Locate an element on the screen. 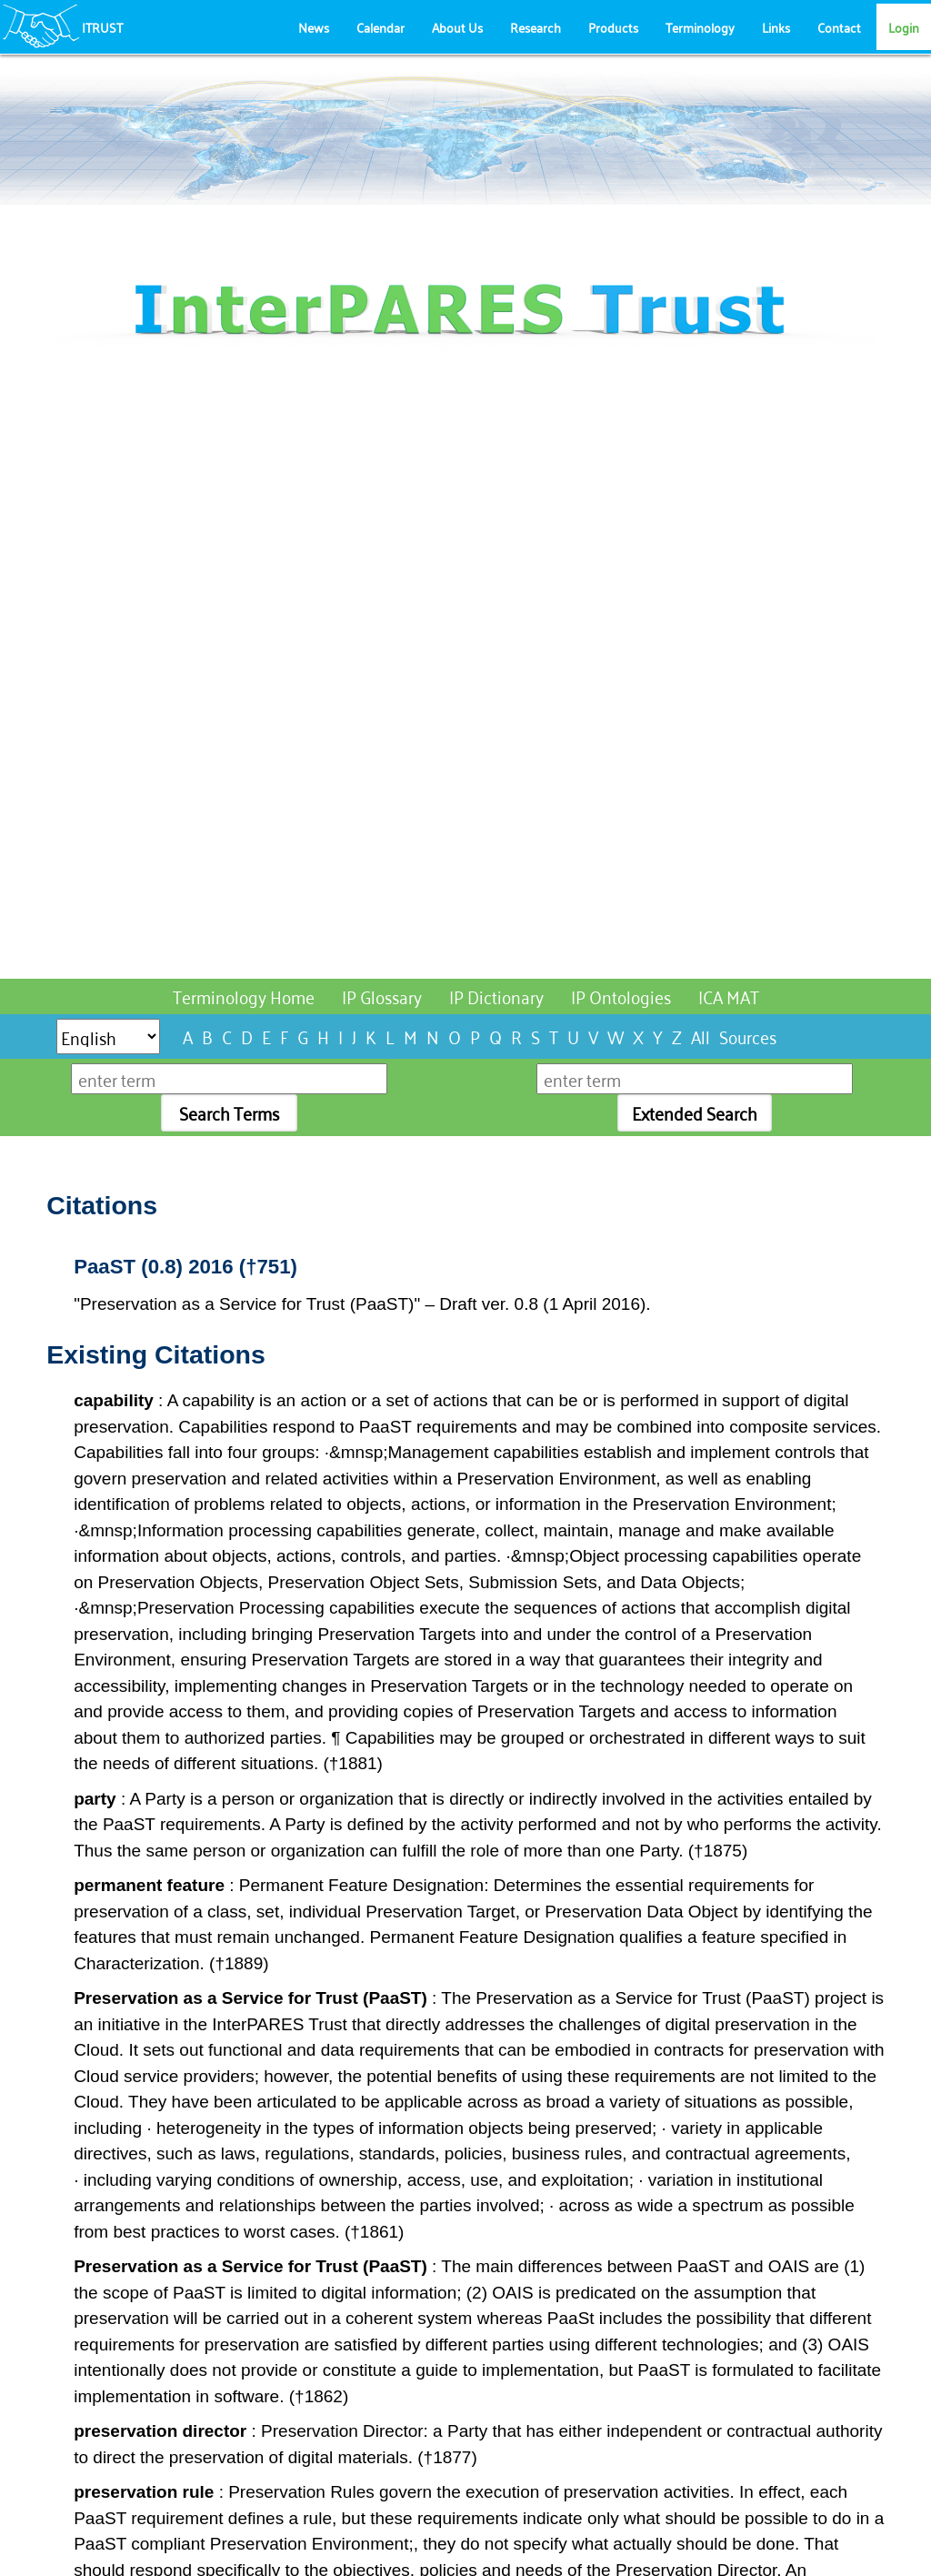  All is located at coordinates (700, 1036).